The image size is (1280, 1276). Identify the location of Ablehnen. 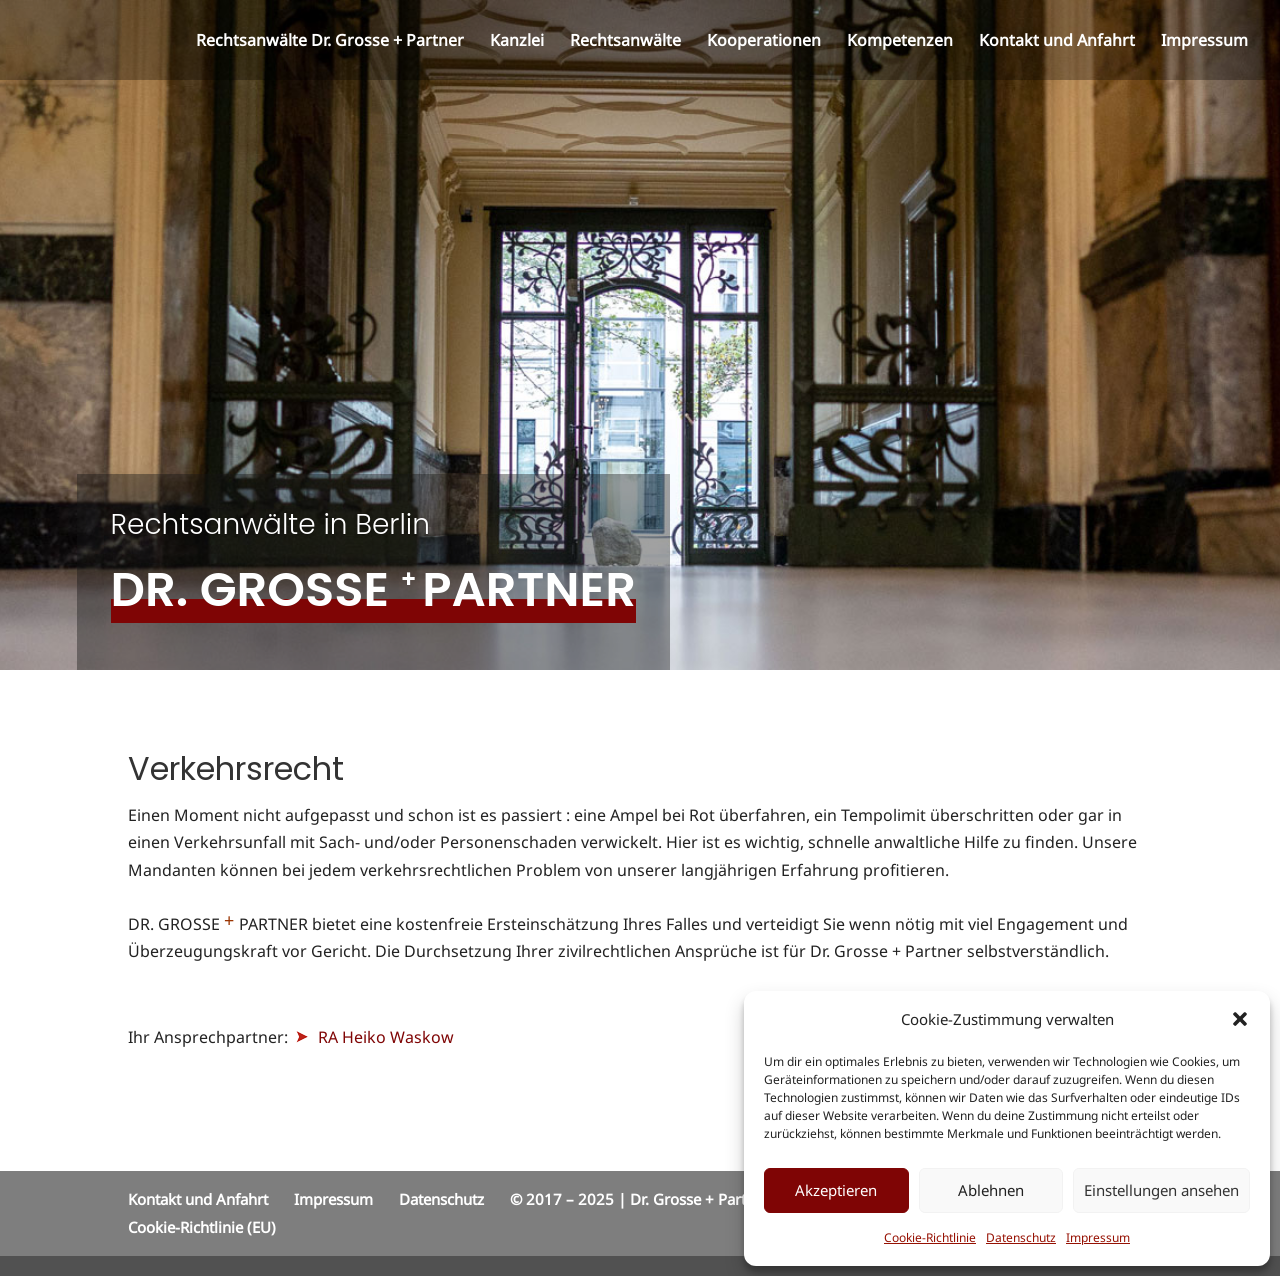
(991, 1190).